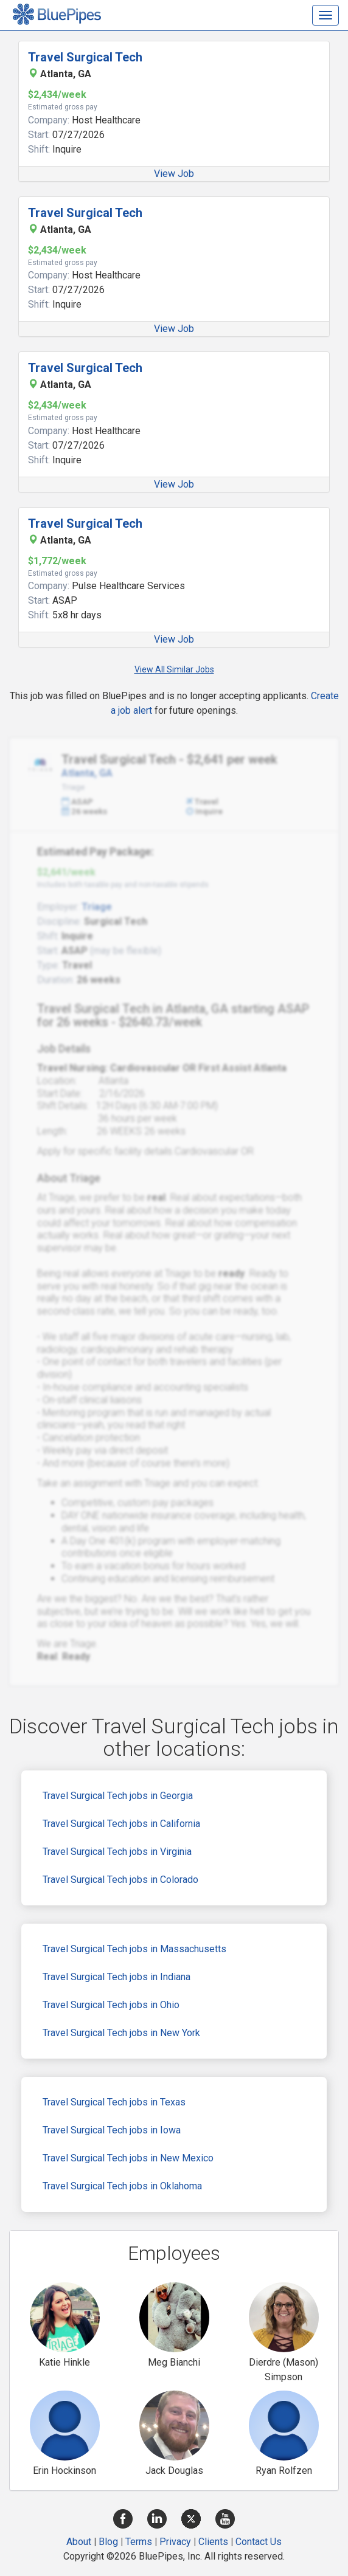 The image size is (348, 2576). Describe the element at coordinates (114, 2102) in the screenshot. I see `Travel Surgical Tech jobs in Texas` at that location.